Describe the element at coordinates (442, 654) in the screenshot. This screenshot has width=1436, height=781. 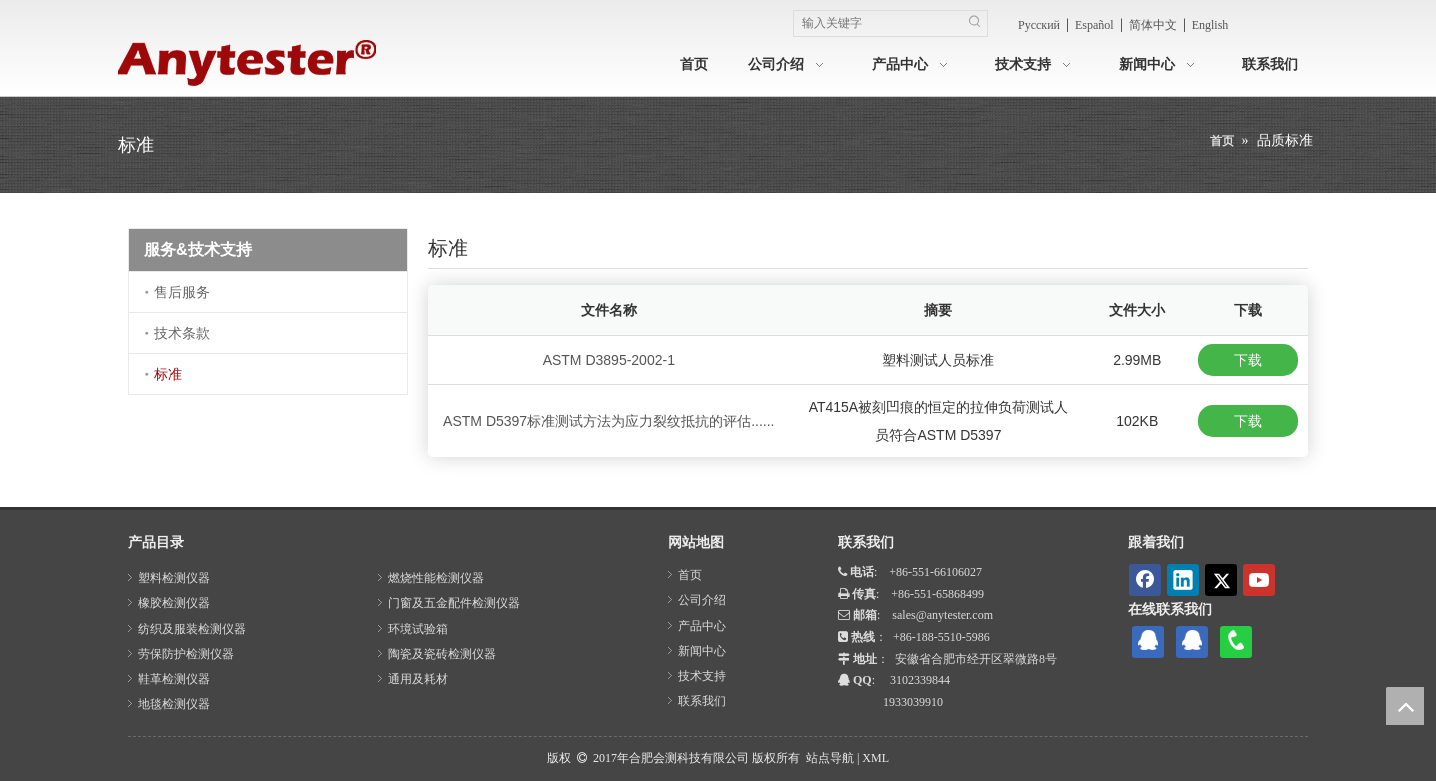
I see `陶瓷及瓷砖检测仪器` at that location.